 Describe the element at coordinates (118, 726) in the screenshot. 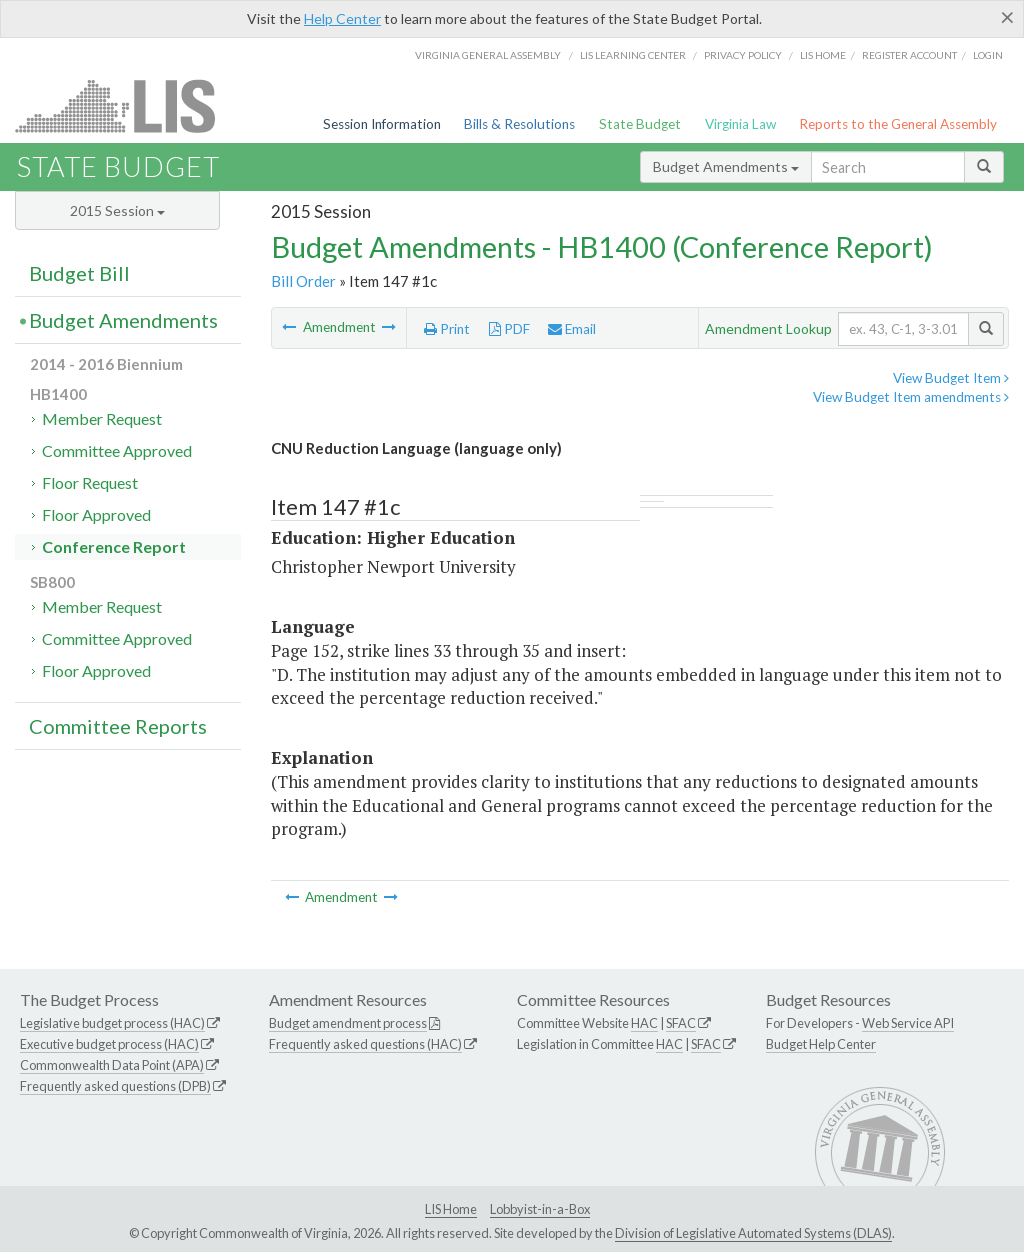

I see `Committee Reports` at that location.